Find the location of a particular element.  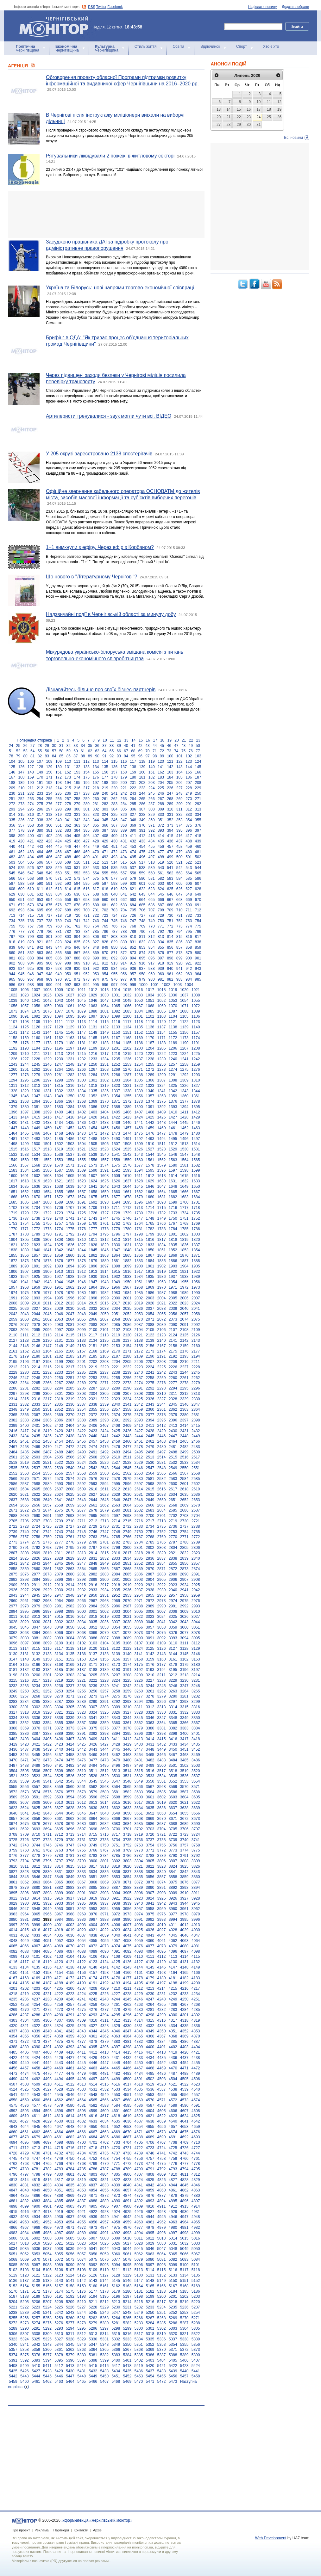

3821 is located at coordinates (139, 1866).